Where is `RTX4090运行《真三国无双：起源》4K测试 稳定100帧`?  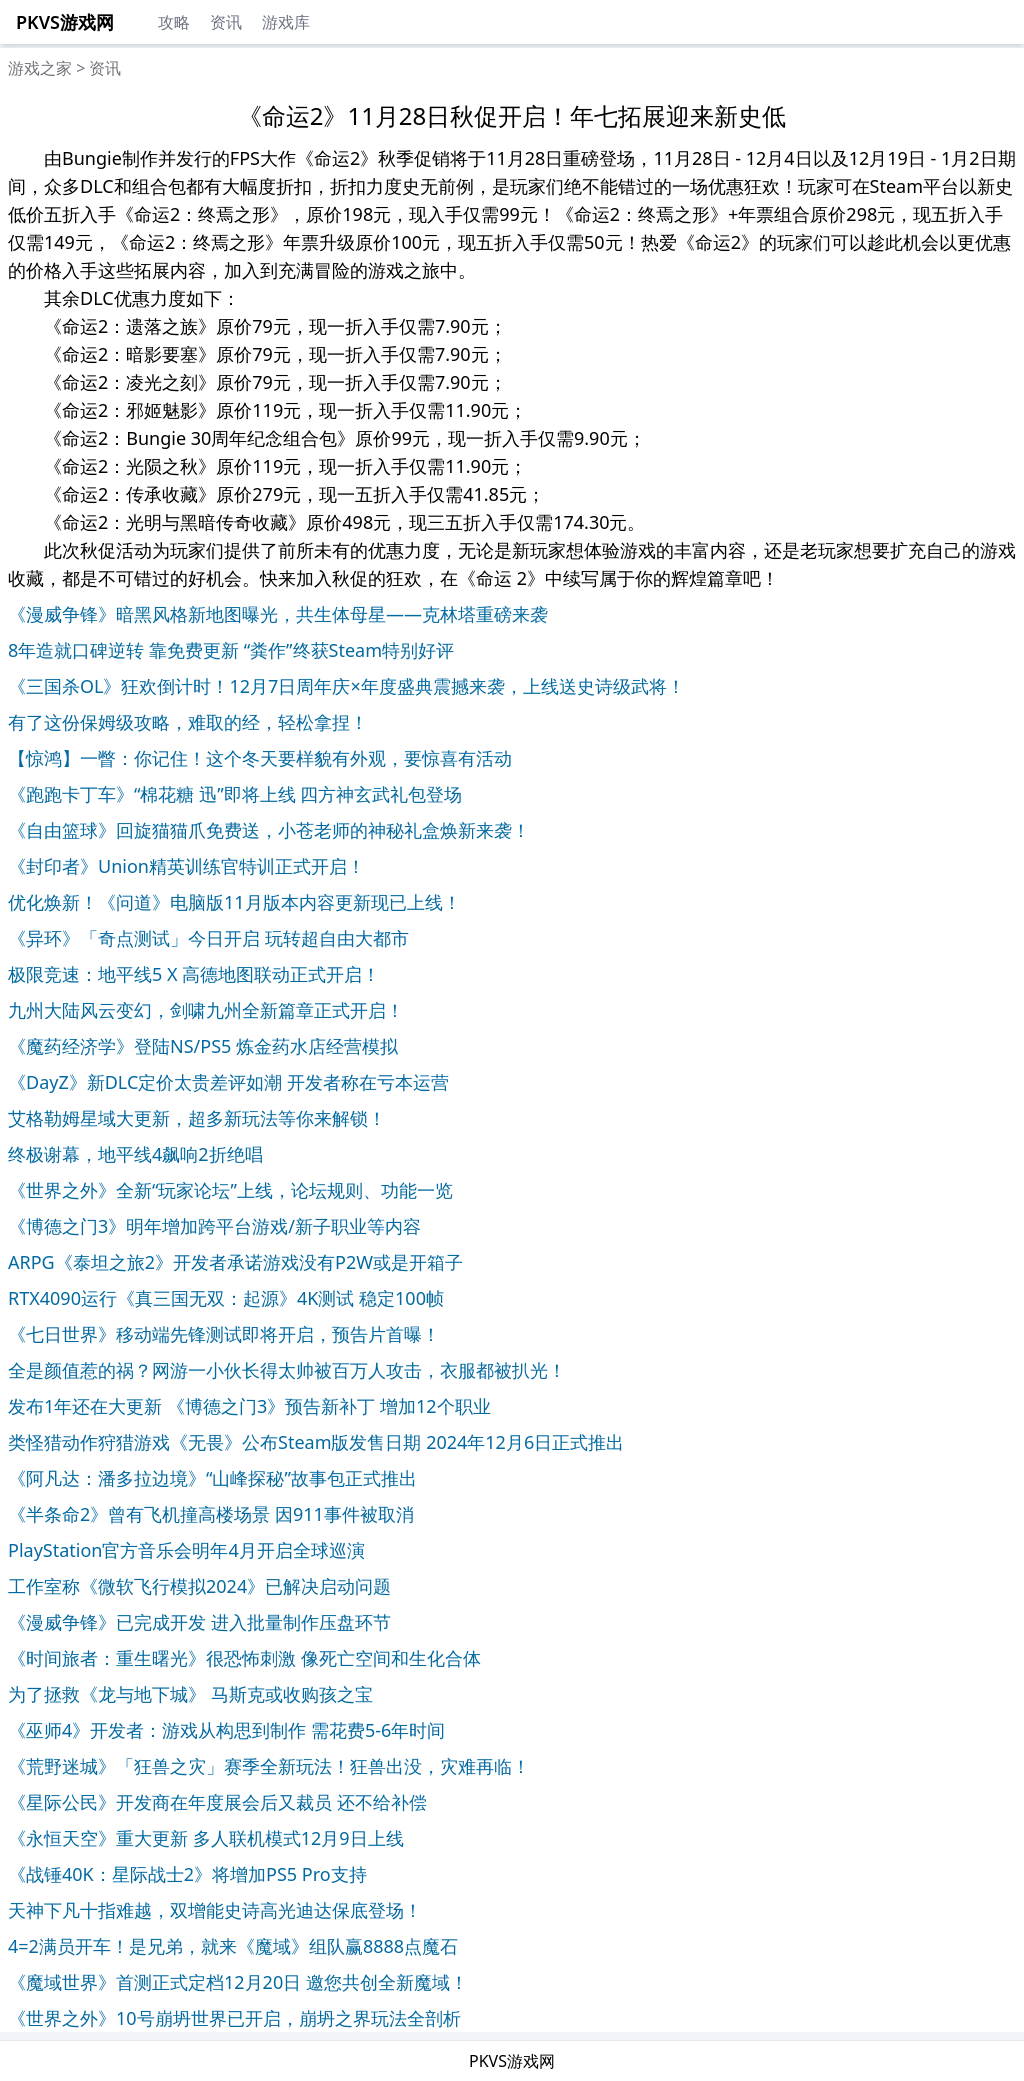 RTX4090运行《真三国无双：起源》4K测试 稳定100帧 is located at coordinates (226, 1298).